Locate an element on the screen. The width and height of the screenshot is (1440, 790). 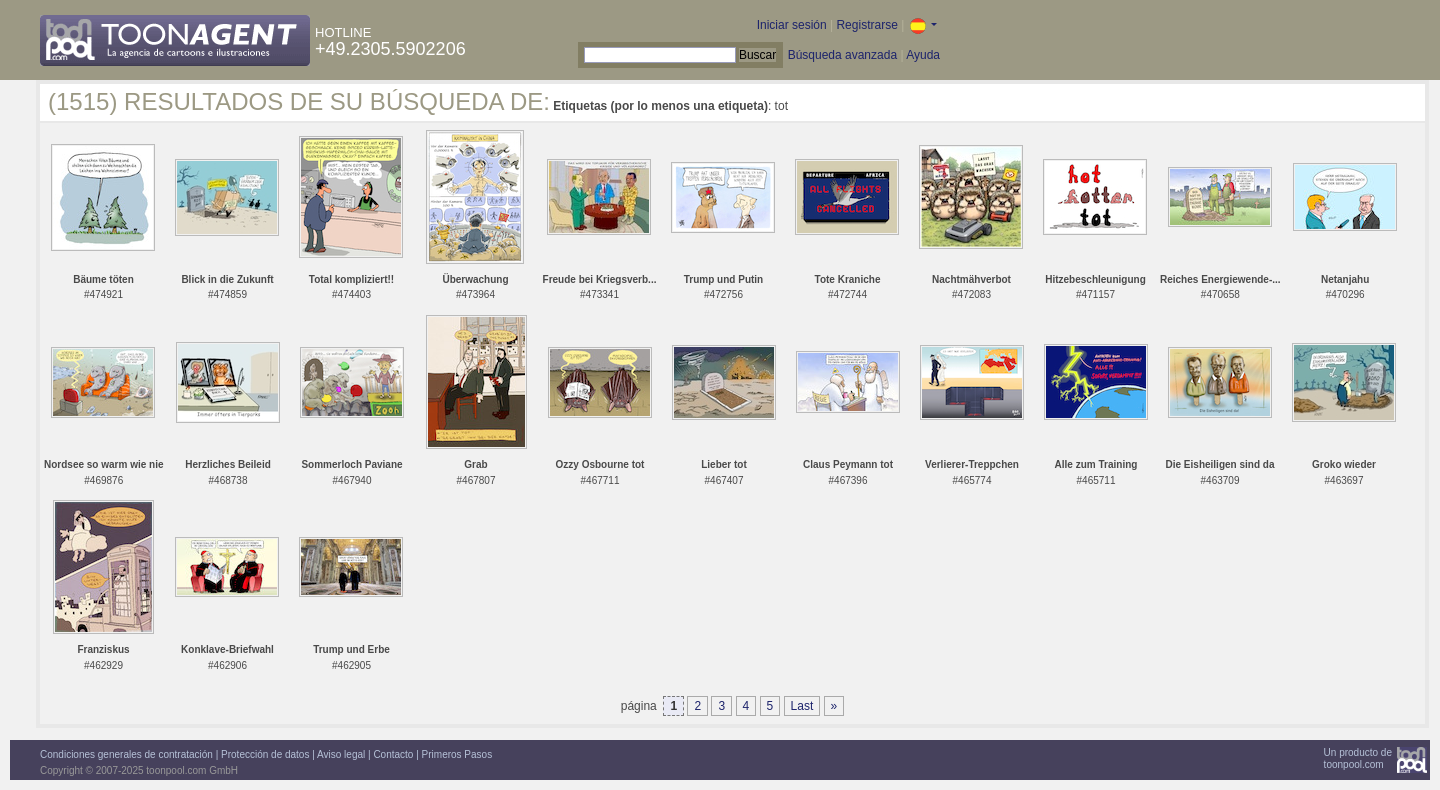
Condiciones generales de contratación is located at coordinates (126, 754).